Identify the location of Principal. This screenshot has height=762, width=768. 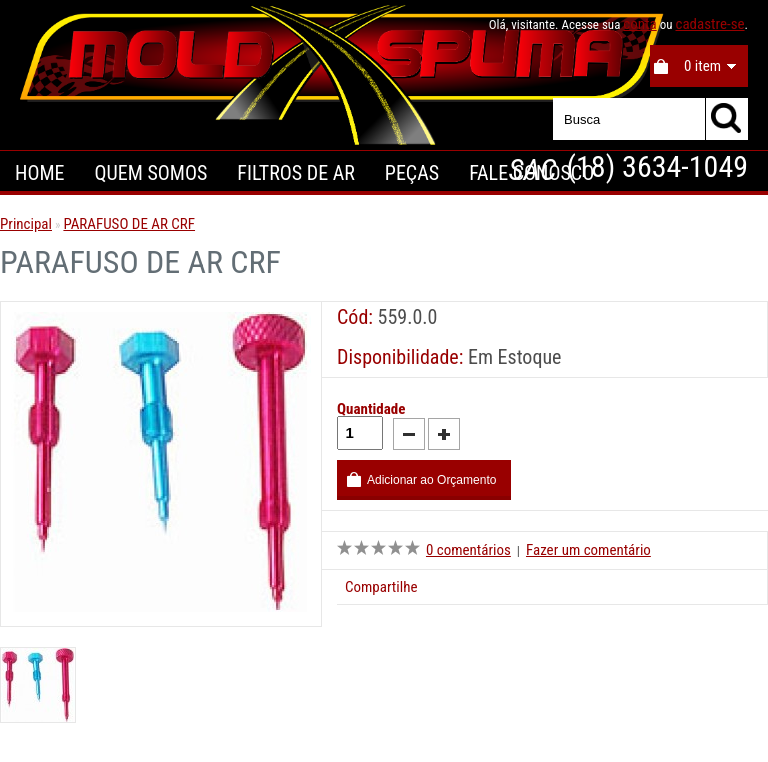
(26, 224).